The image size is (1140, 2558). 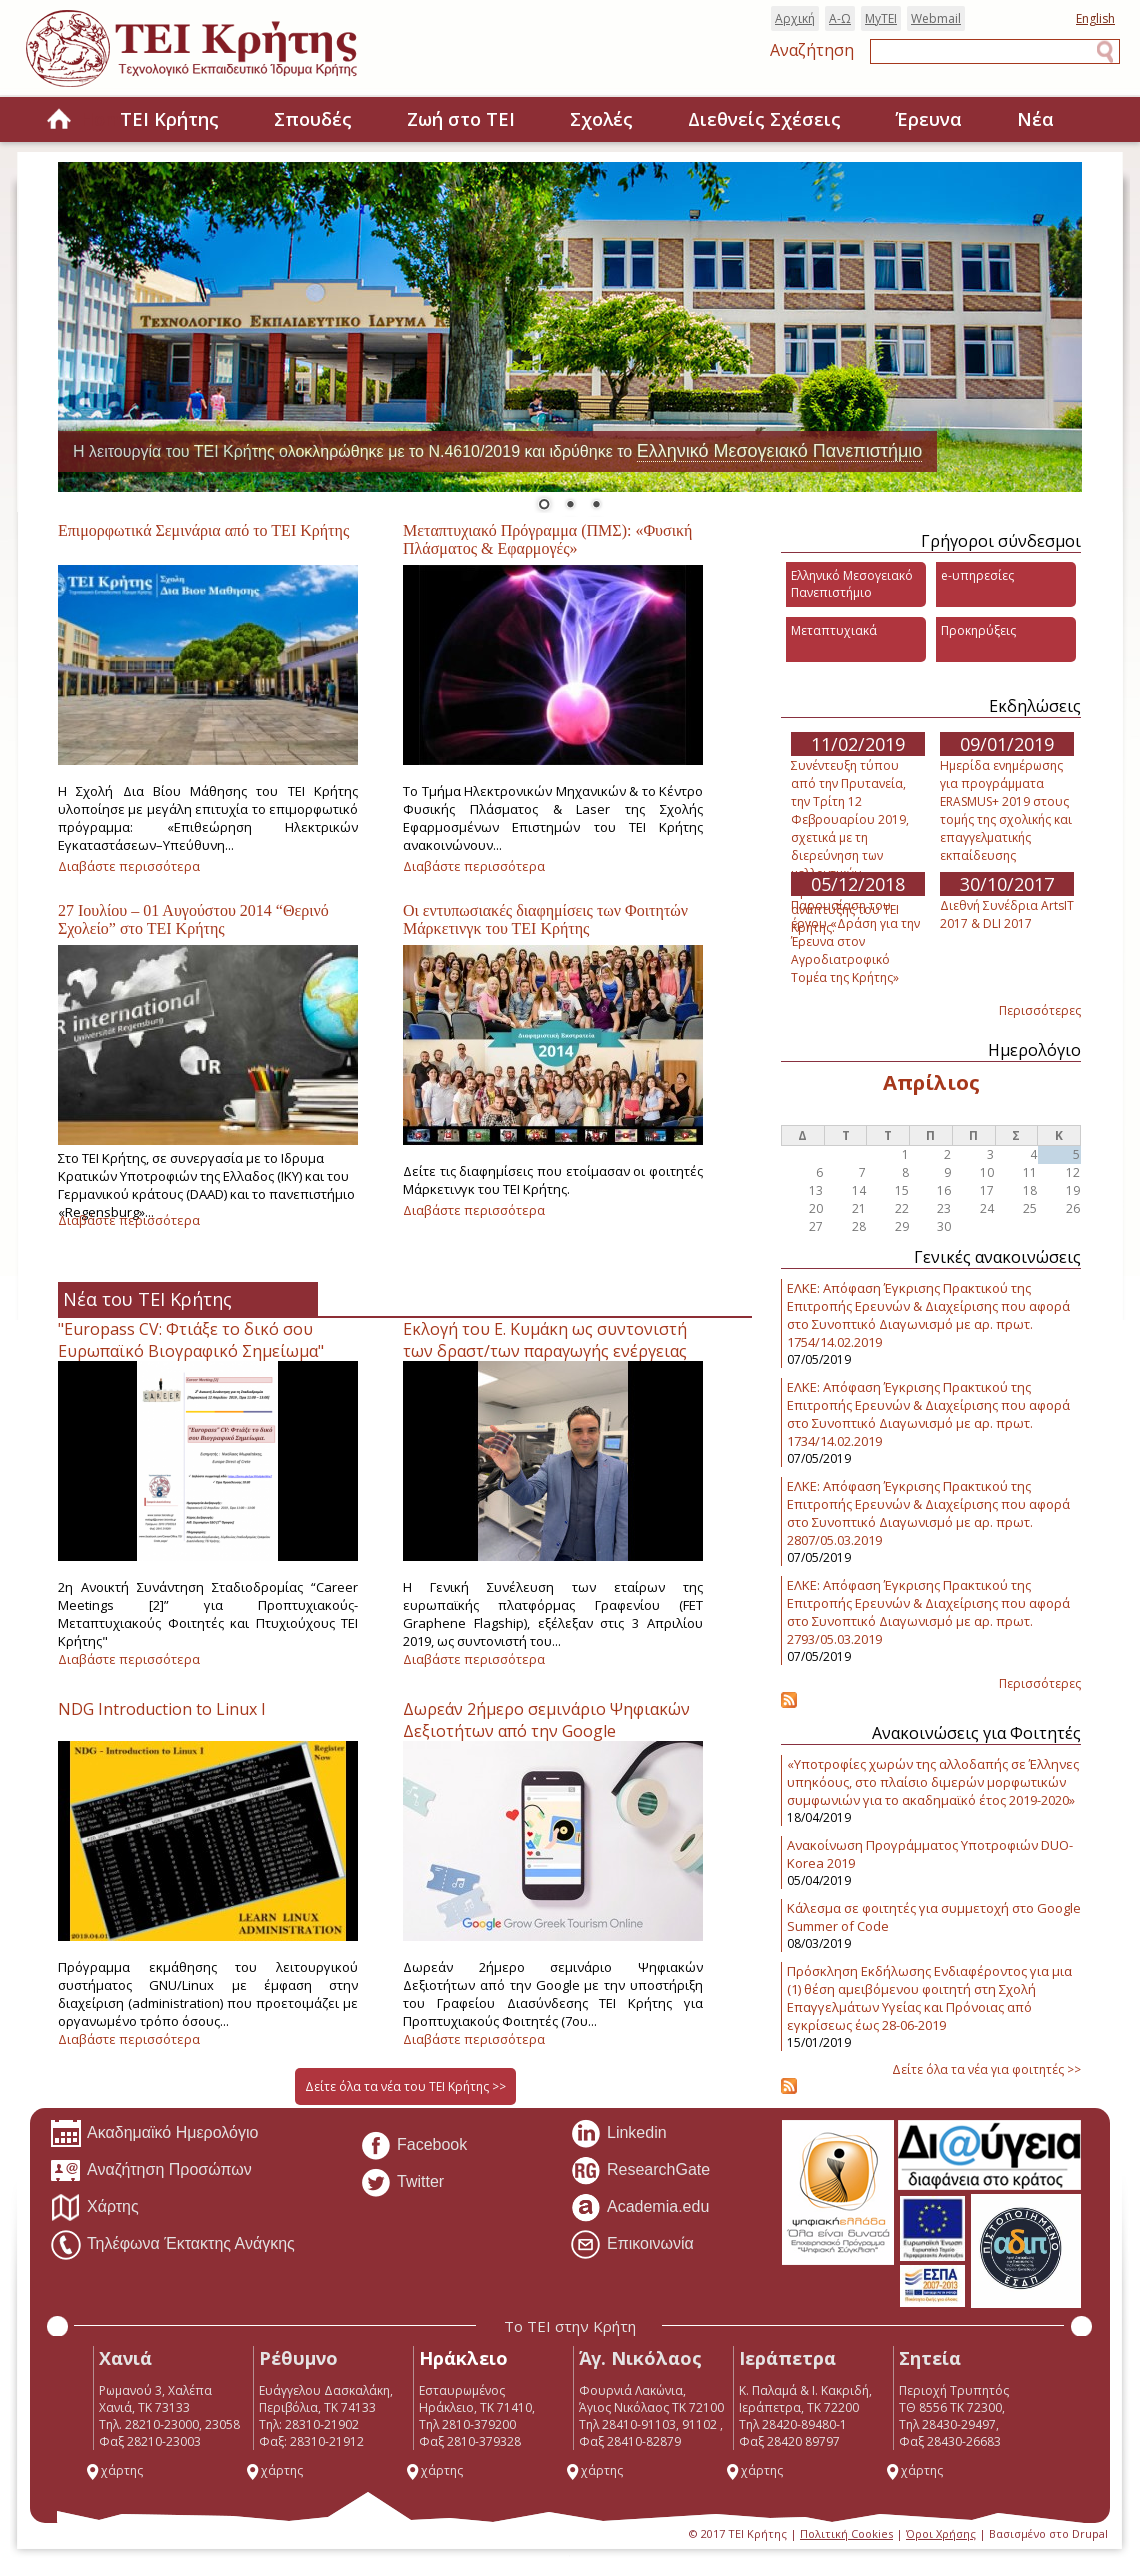 What do you see at coordinates (1035, 119) in the screenshot?
I see `Νέα` at bounding box center [1035, 119].